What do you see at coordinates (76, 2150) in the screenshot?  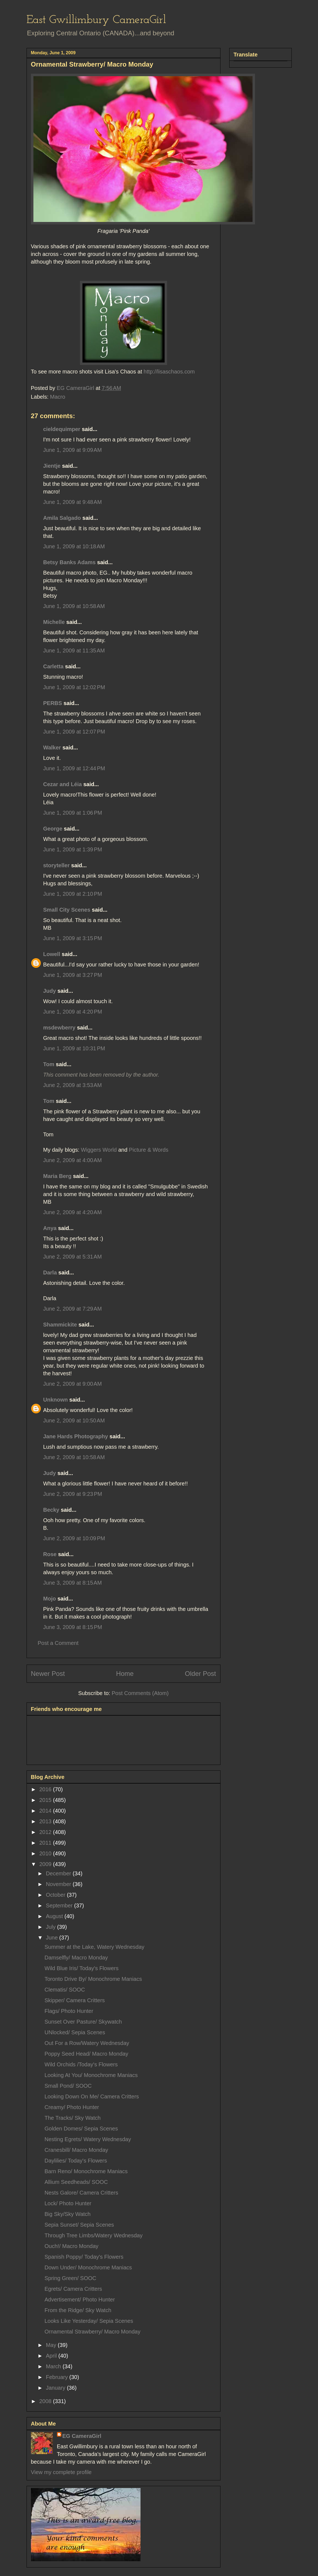 I see `Cranesbill/ Macro Monday` at bounding box center [76, 2150].